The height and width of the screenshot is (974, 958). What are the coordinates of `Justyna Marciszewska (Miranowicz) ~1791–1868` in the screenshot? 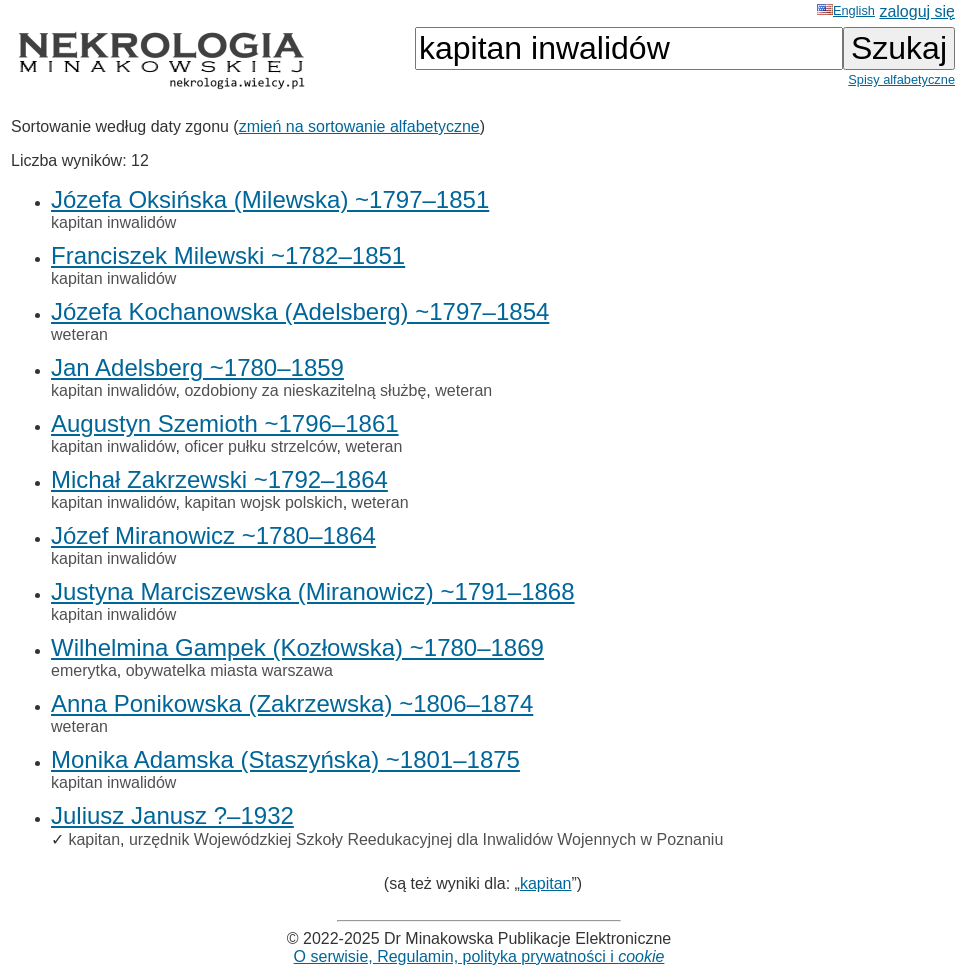 It's located at (313, 591).